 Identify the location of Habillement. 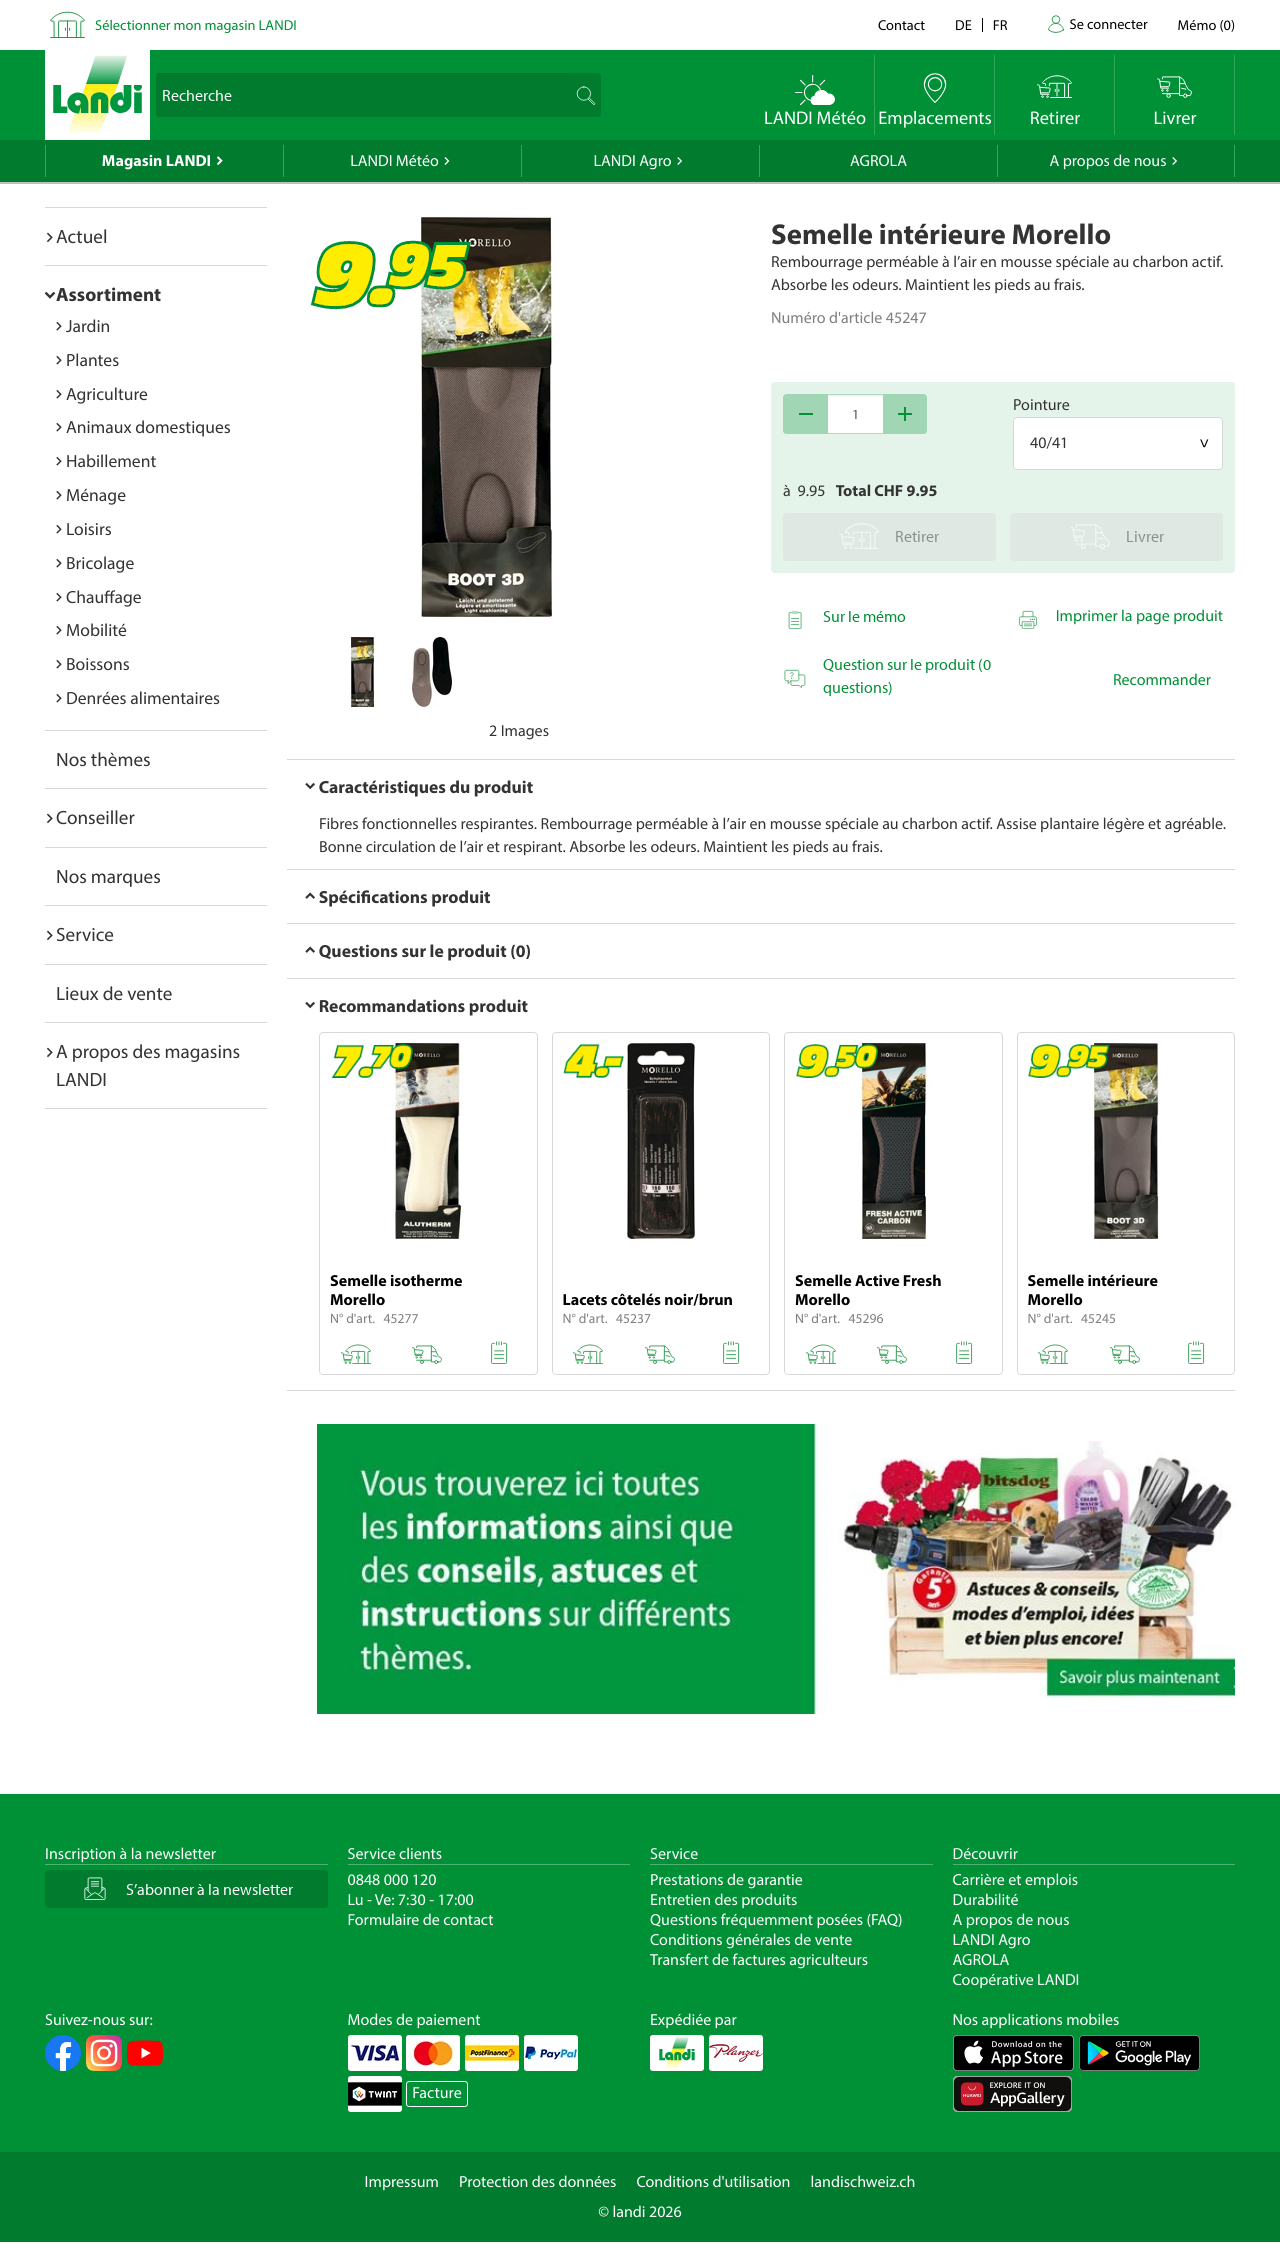
(111, 460).